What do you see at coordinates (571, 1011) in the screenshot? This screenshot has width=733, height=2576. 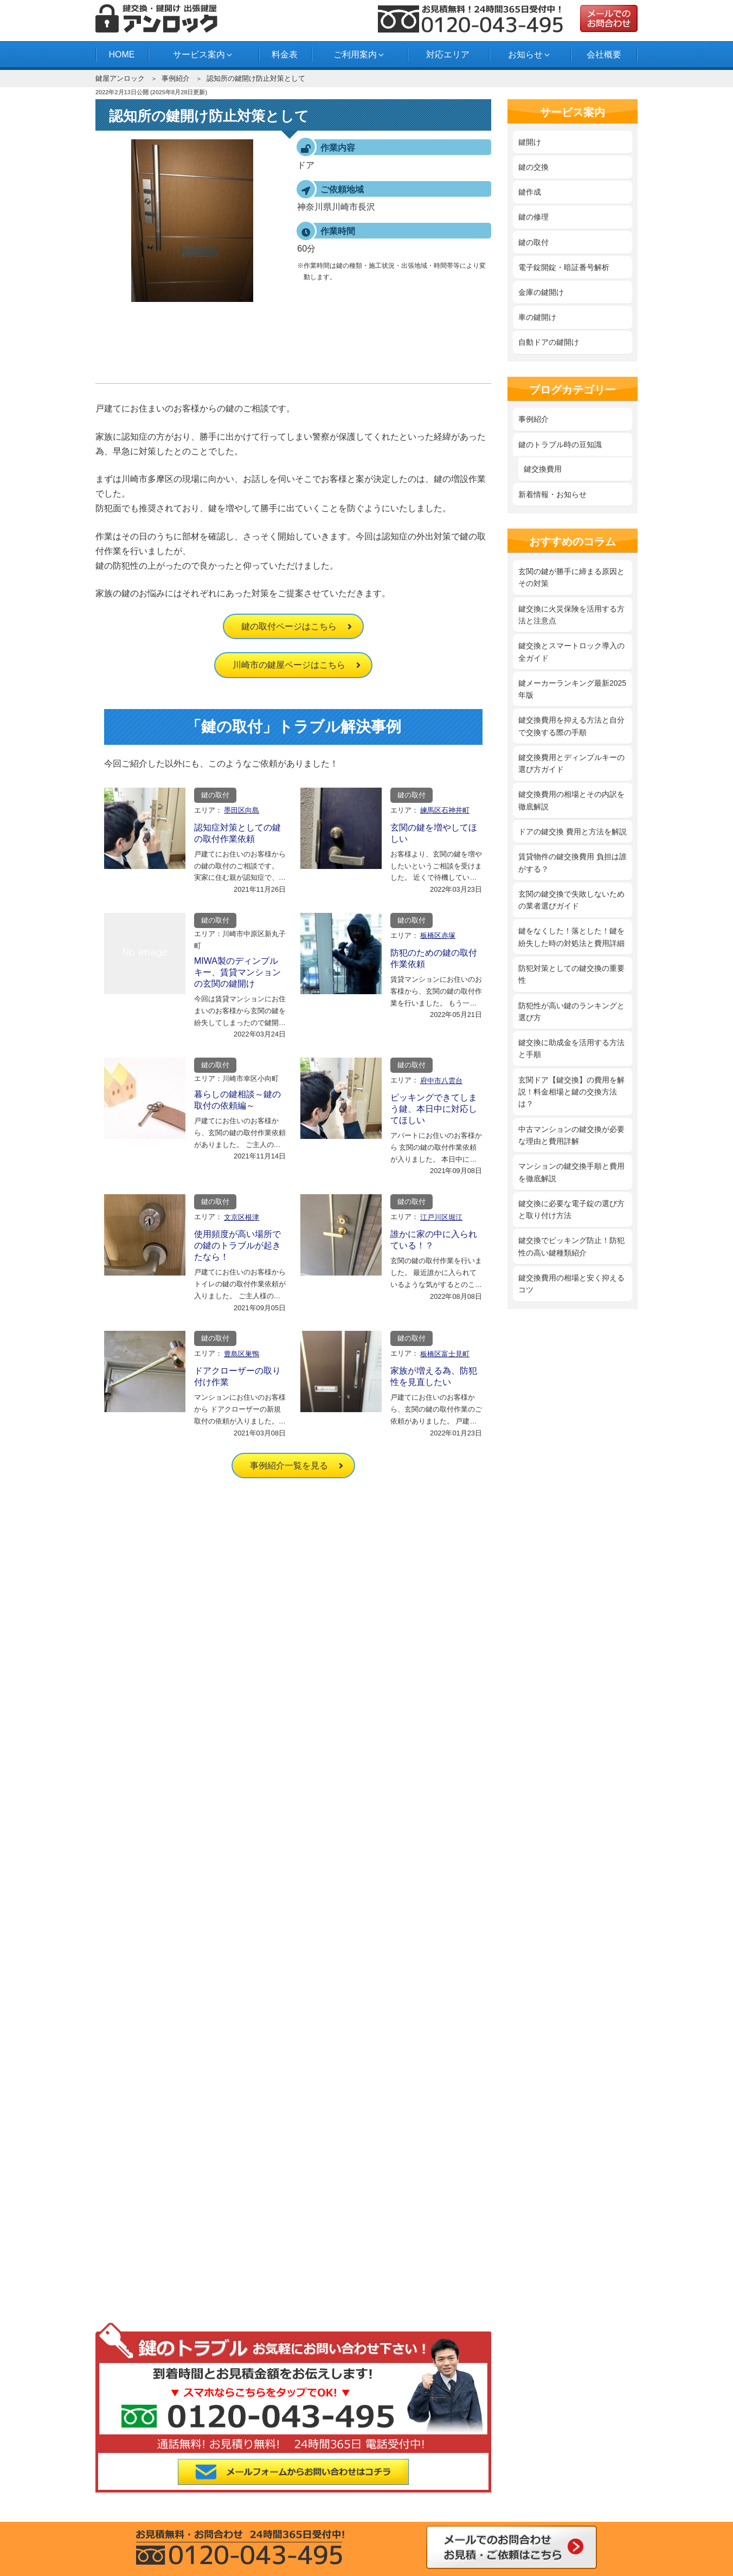 I see `防犯性が高い鍵のランキングと選び方` at bounding box center [571, 1011].